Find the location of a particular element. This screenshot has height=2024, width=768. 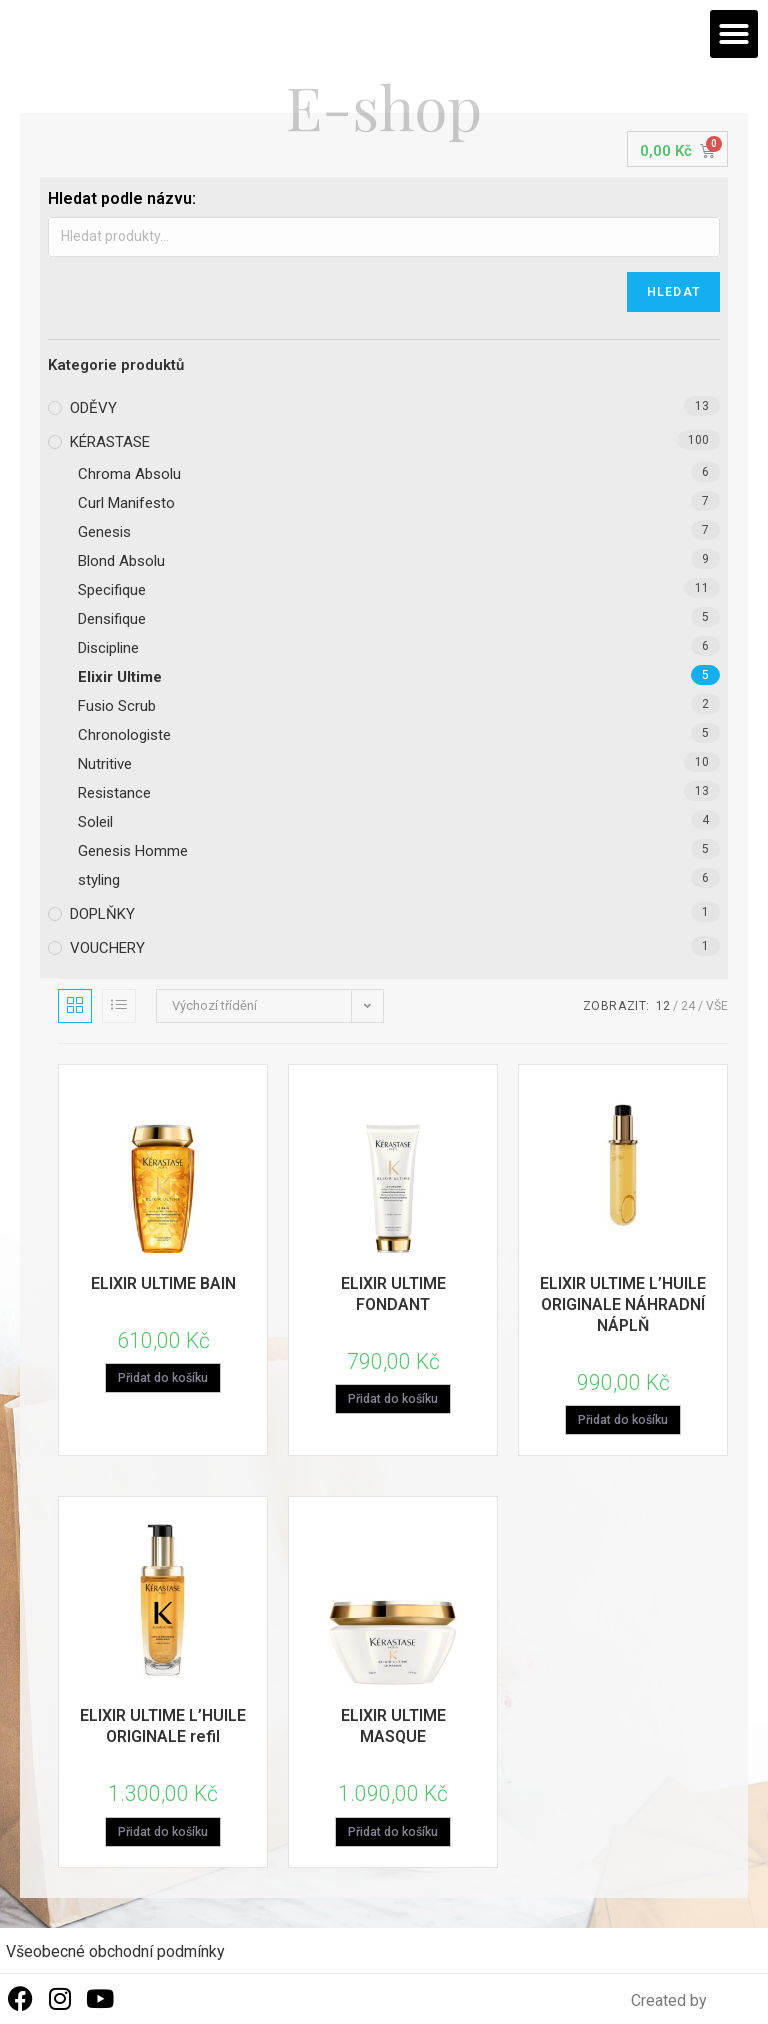

Vše is located at coordinates (717, 1006).